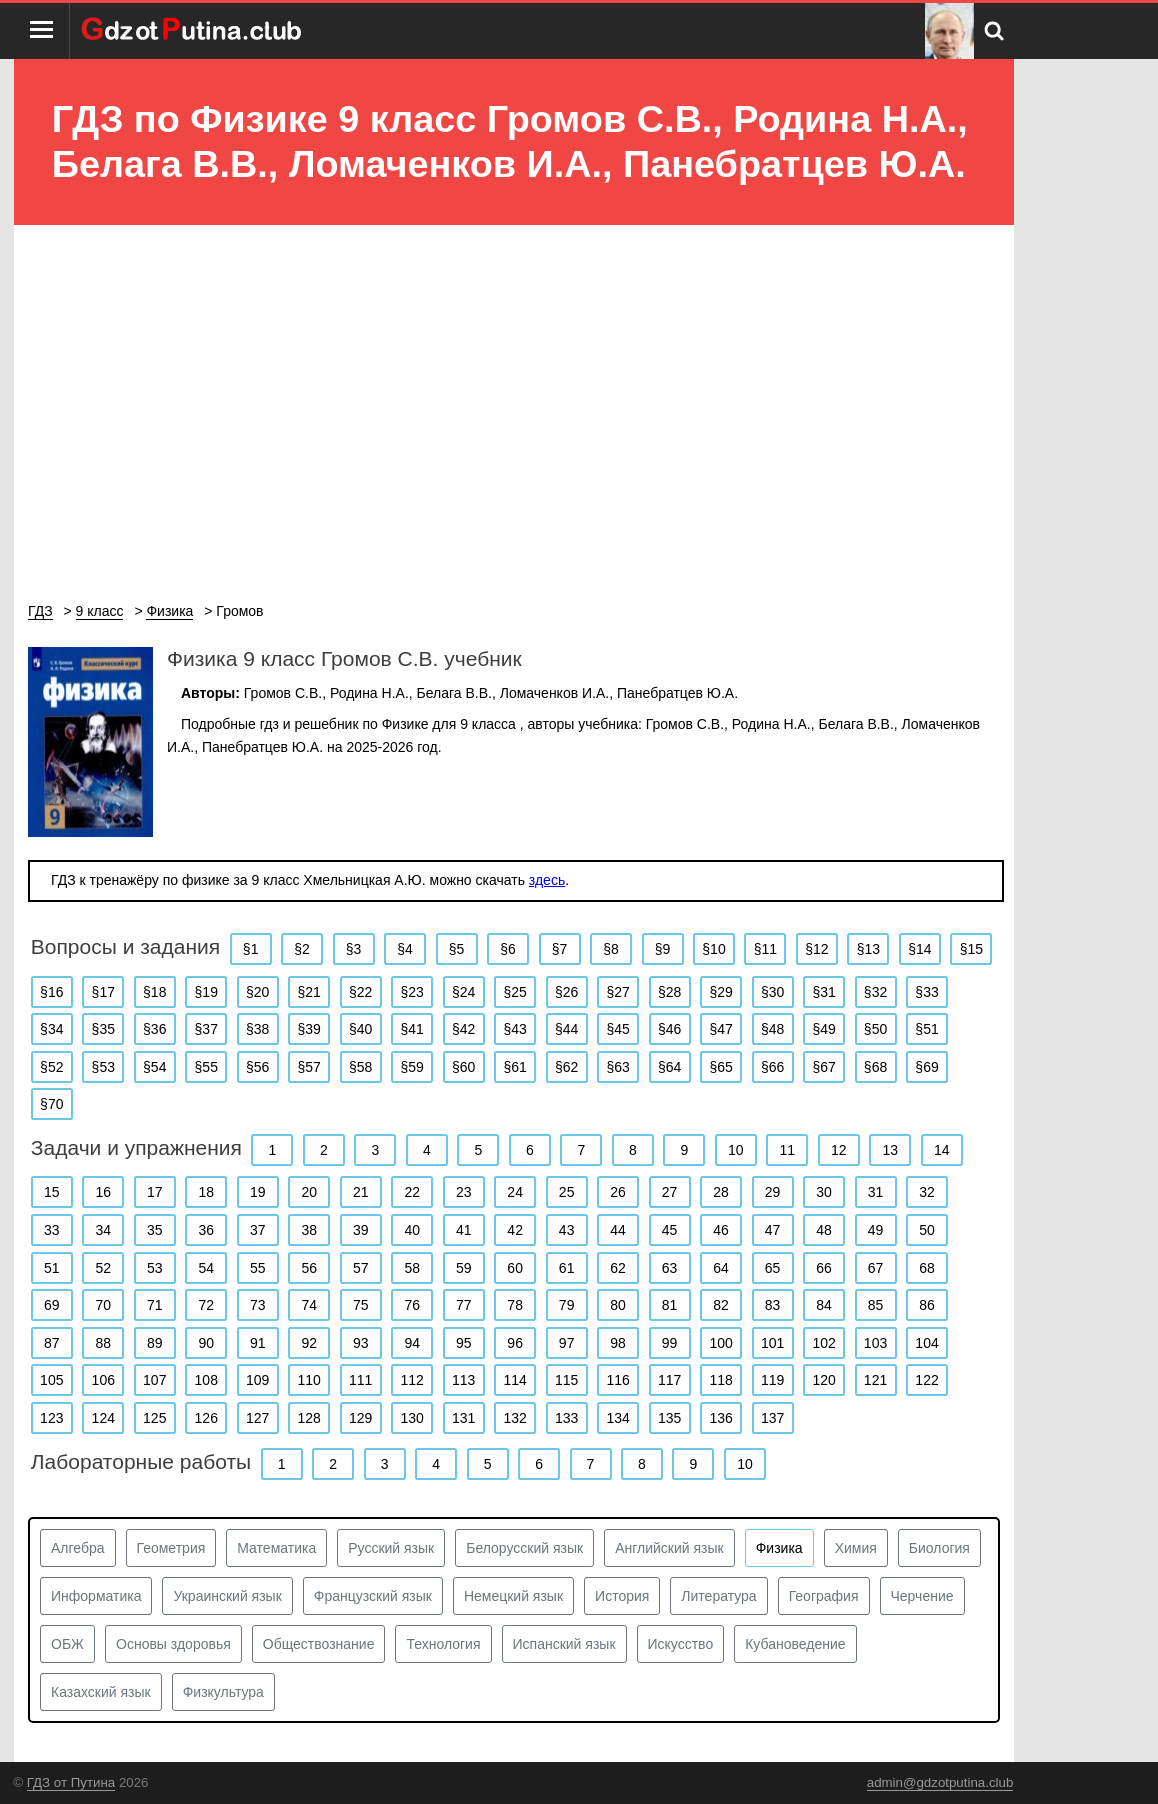  I want to click on 73, so click(258, 1305).